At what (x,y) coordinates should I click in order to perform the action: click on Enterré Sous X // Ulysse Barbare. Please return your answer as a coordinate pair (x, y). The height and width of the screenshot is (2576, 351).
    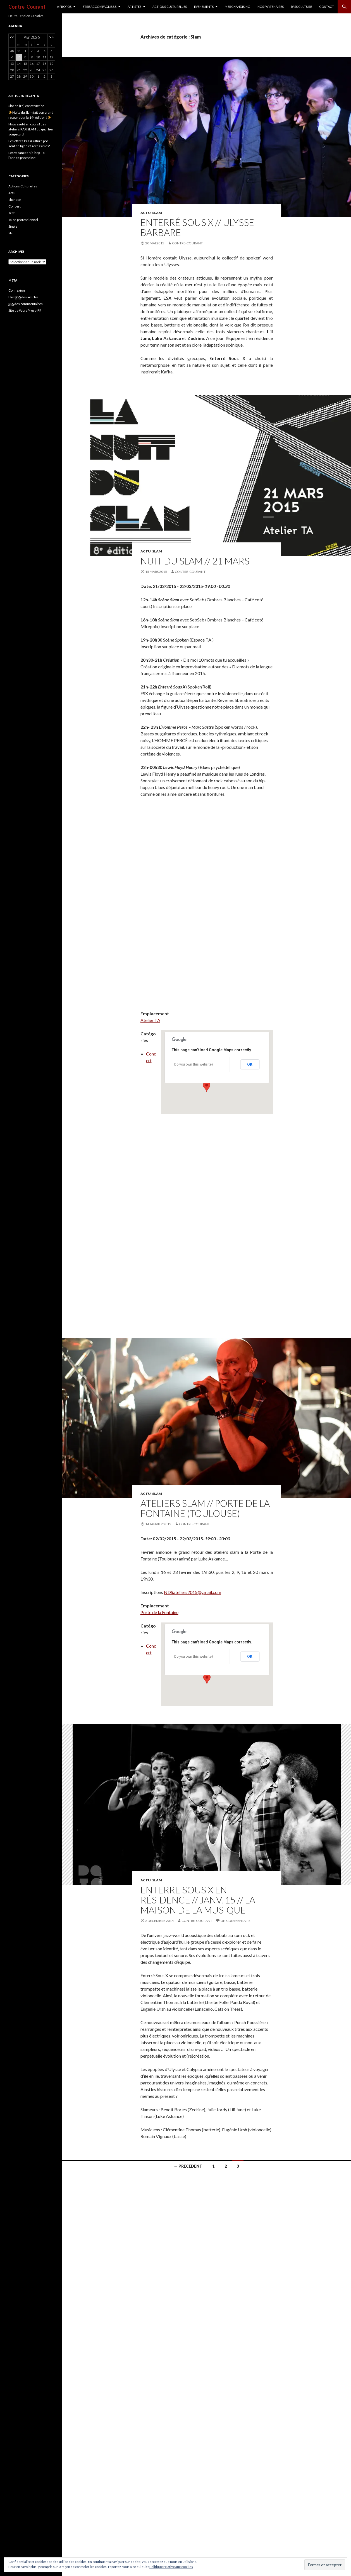
    Looking at the image, I should click on (197, 227).